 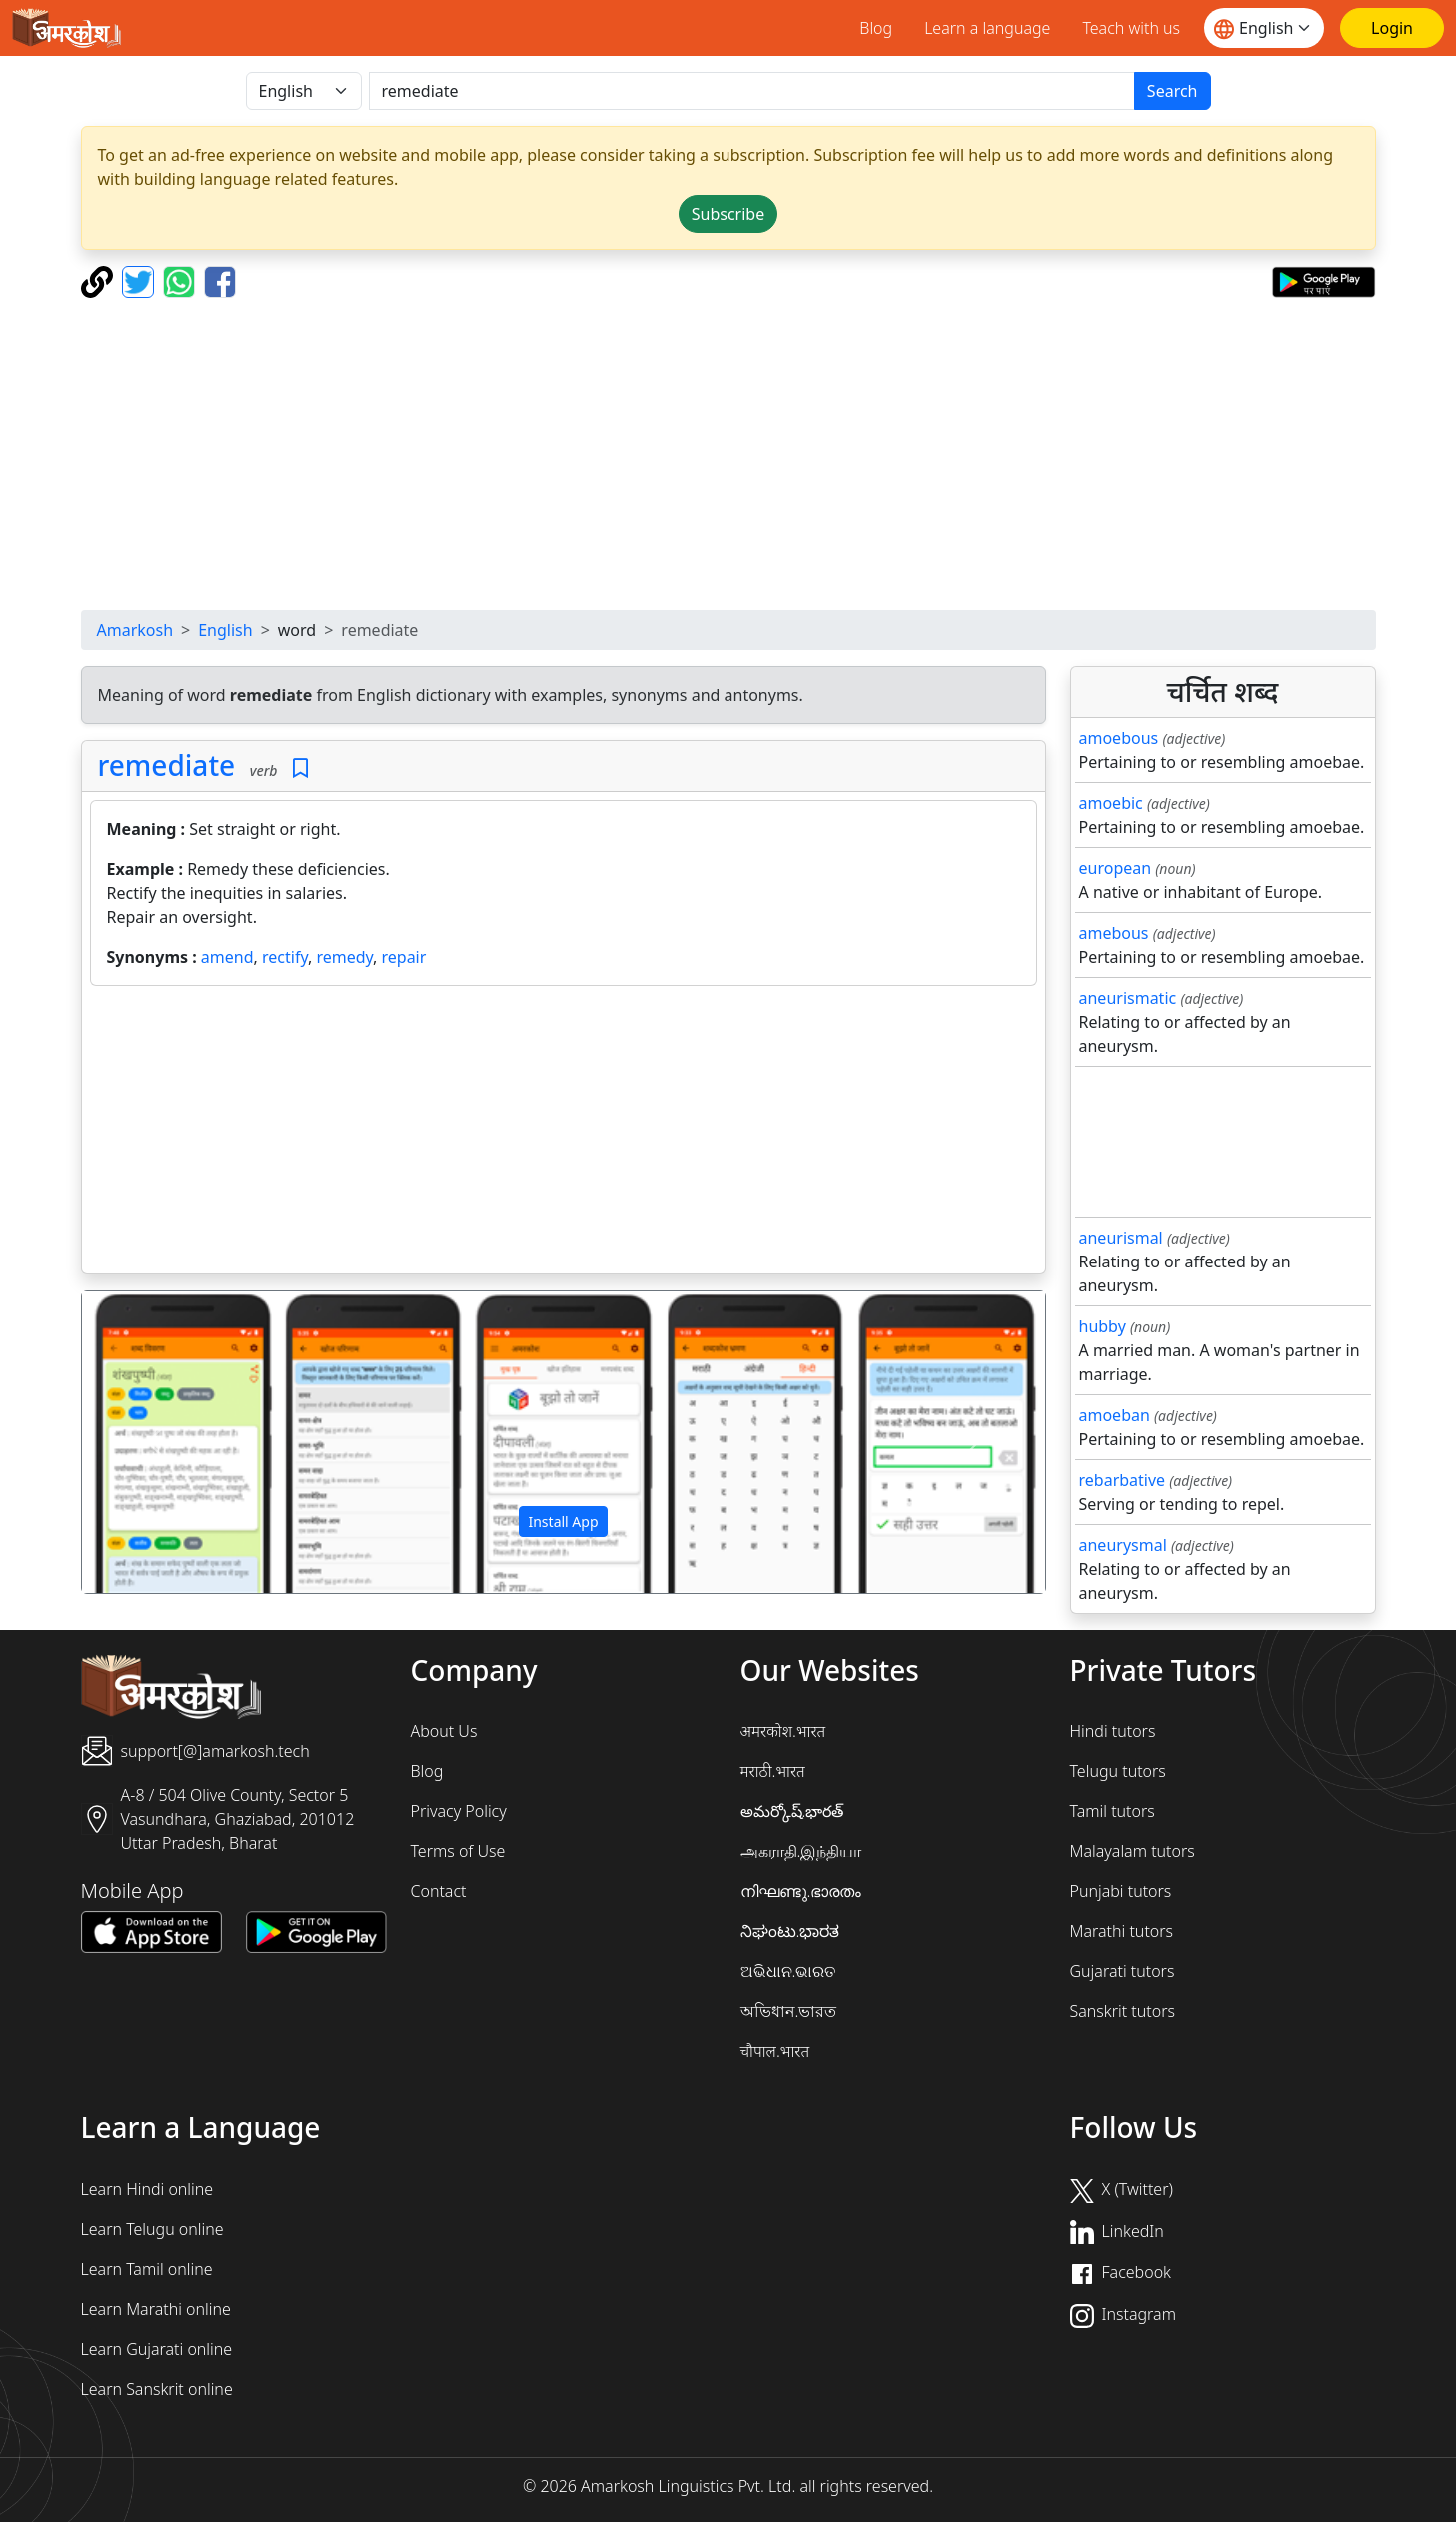 What do you see at coordinates (225, 630) in the screenshot?
I see `English` at bounding box center [225, 630].